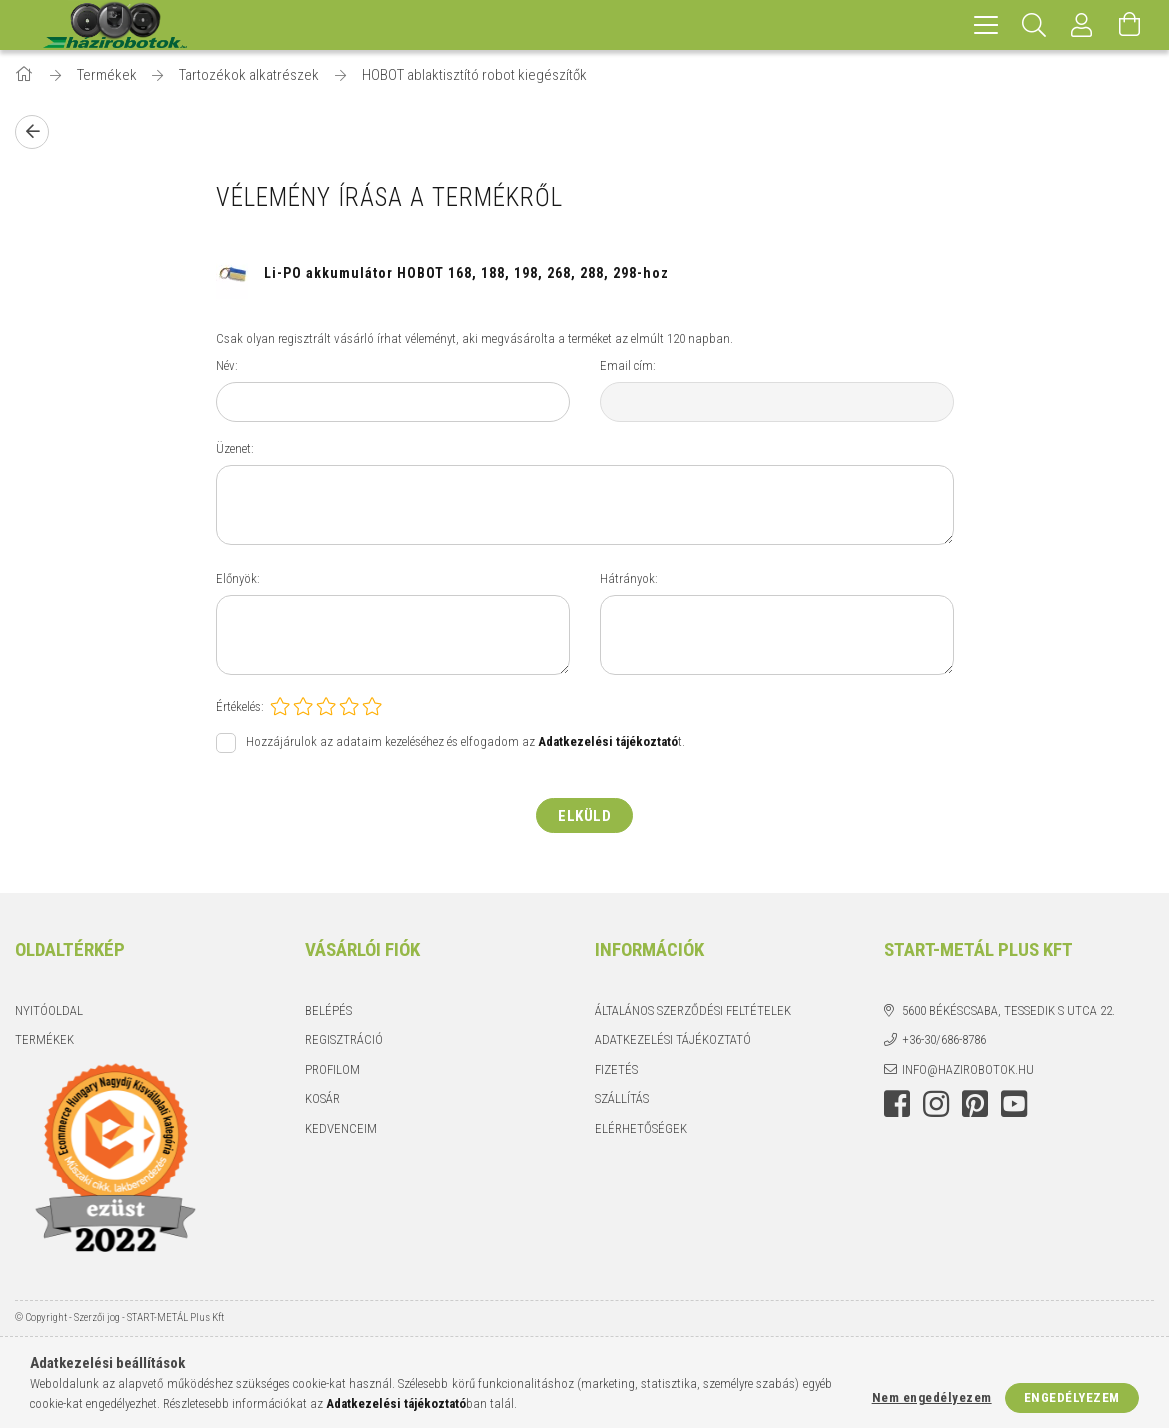 The width and height of the screenshot is (1169, 1428). Describe the element at coordinates (1082, 25) in the screenshot. I see `[Profil]` at that location.